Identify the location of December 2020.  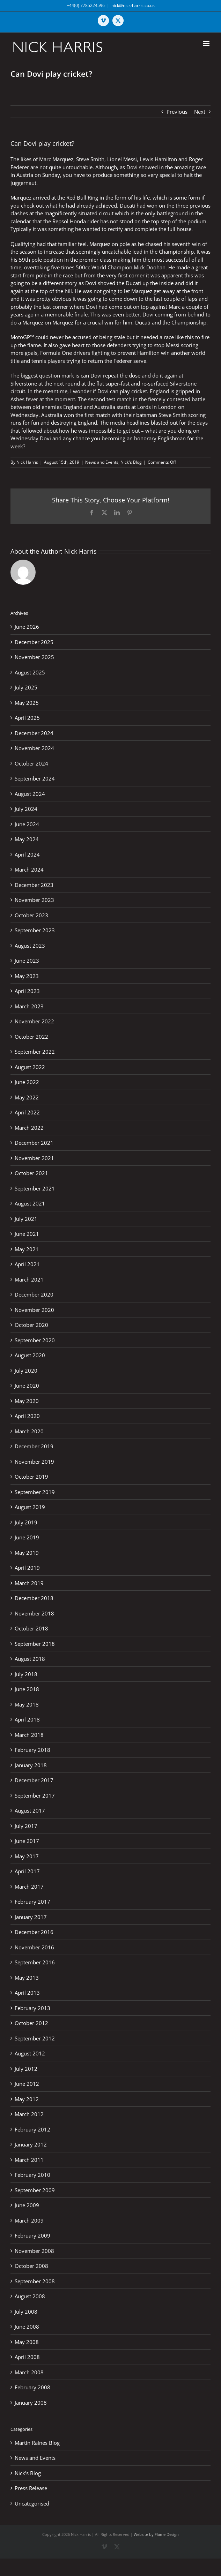
(34, 1294).